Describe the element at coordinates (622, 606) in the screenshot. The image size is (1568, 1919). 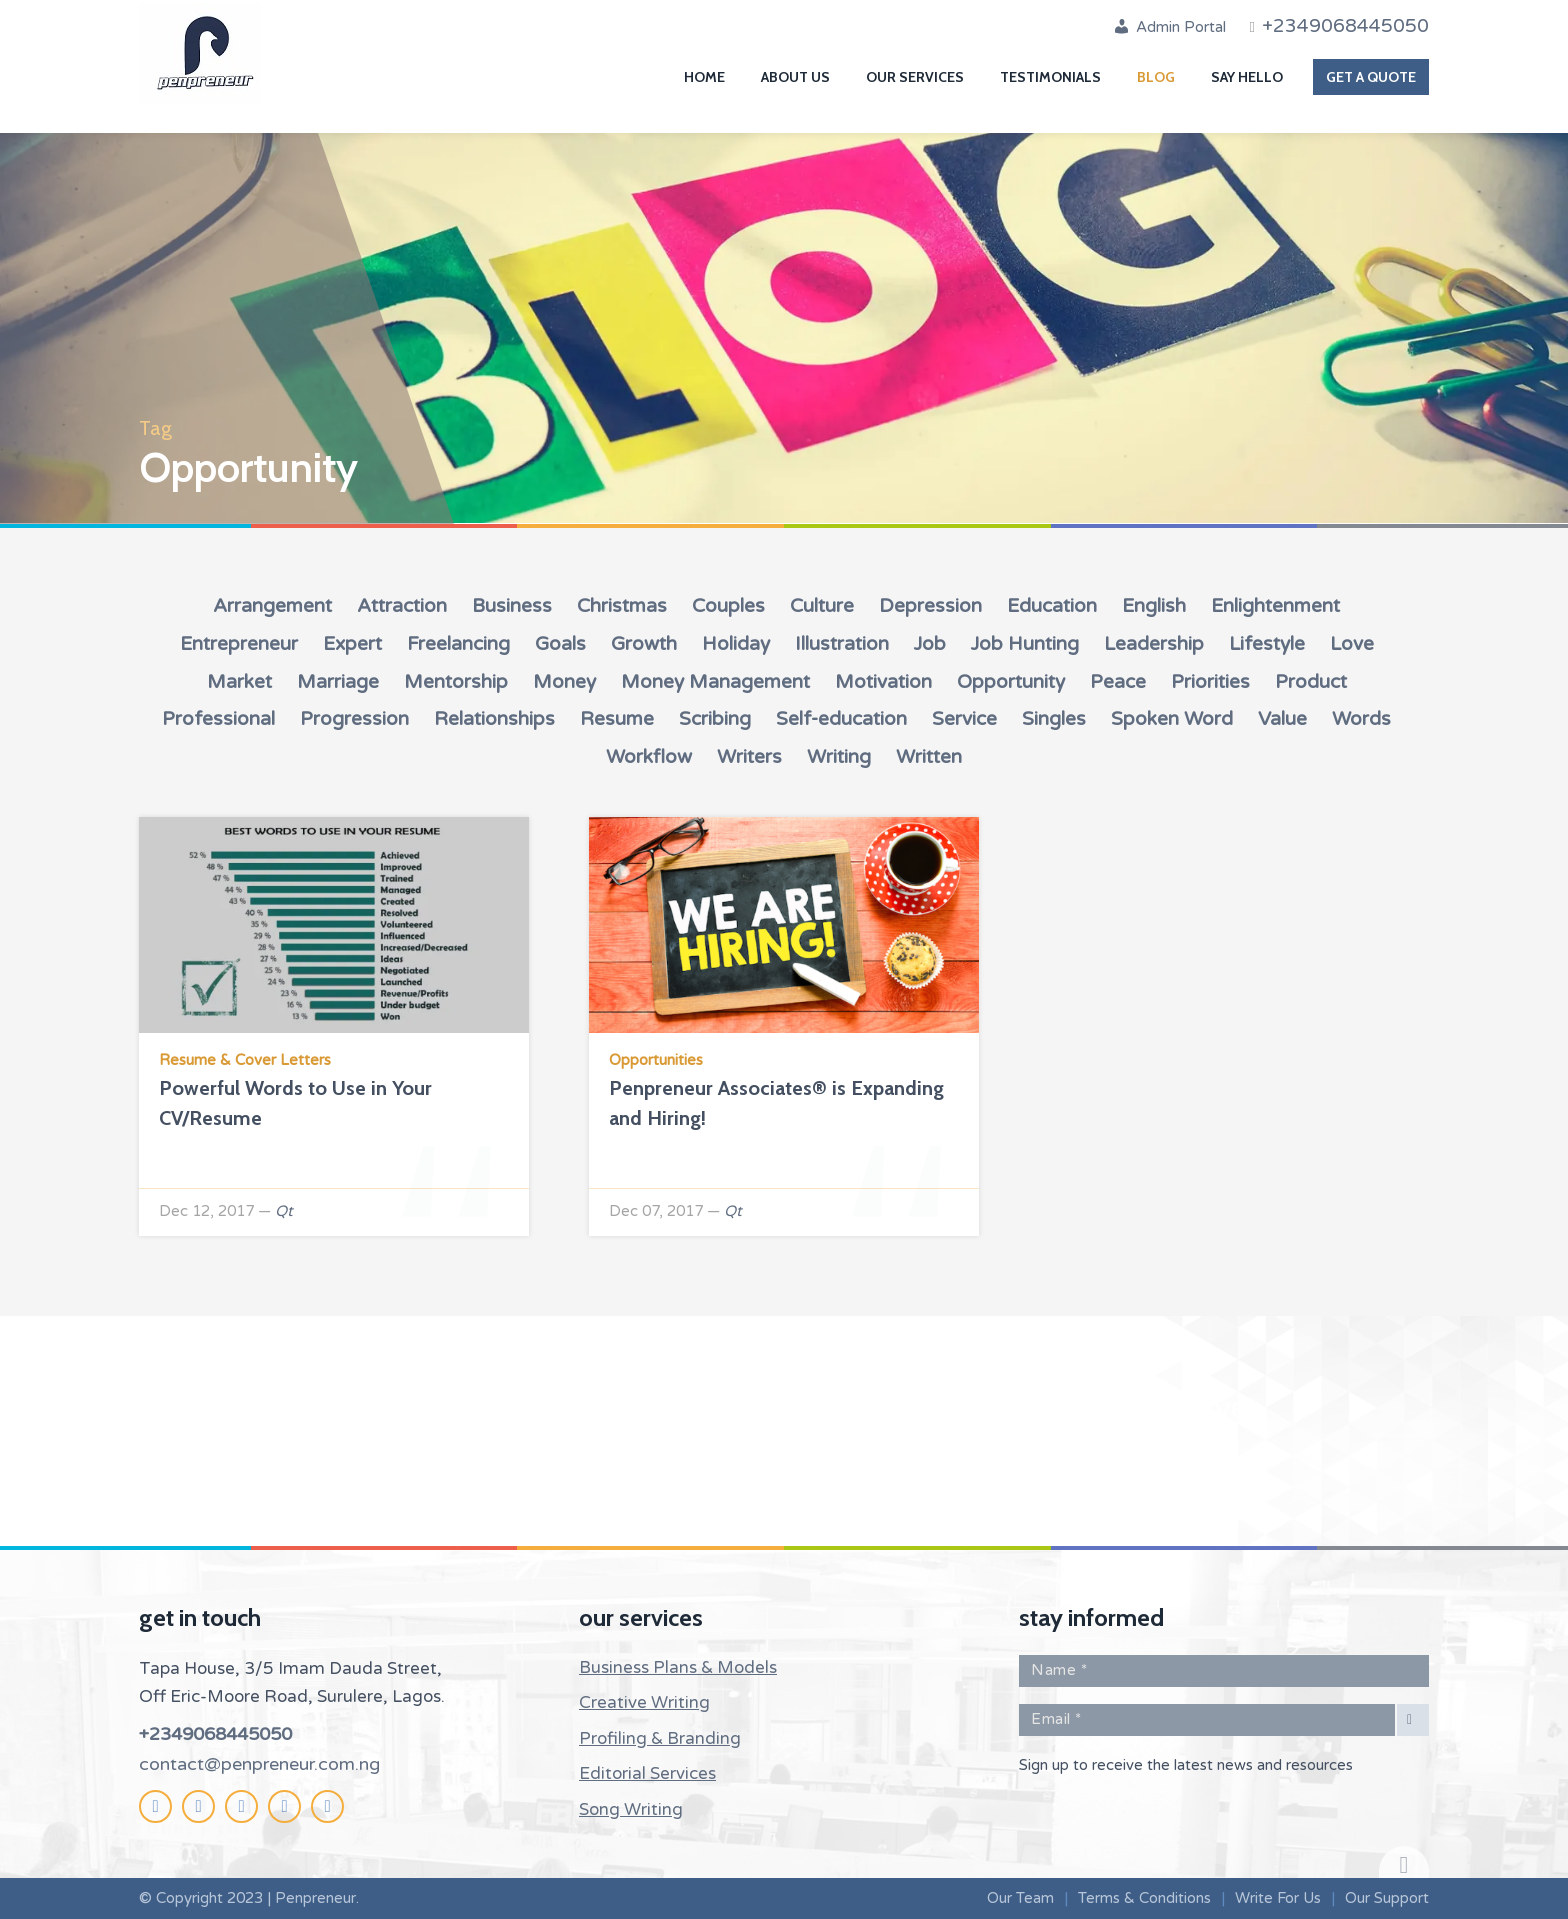
I see `Christmas` at that location.